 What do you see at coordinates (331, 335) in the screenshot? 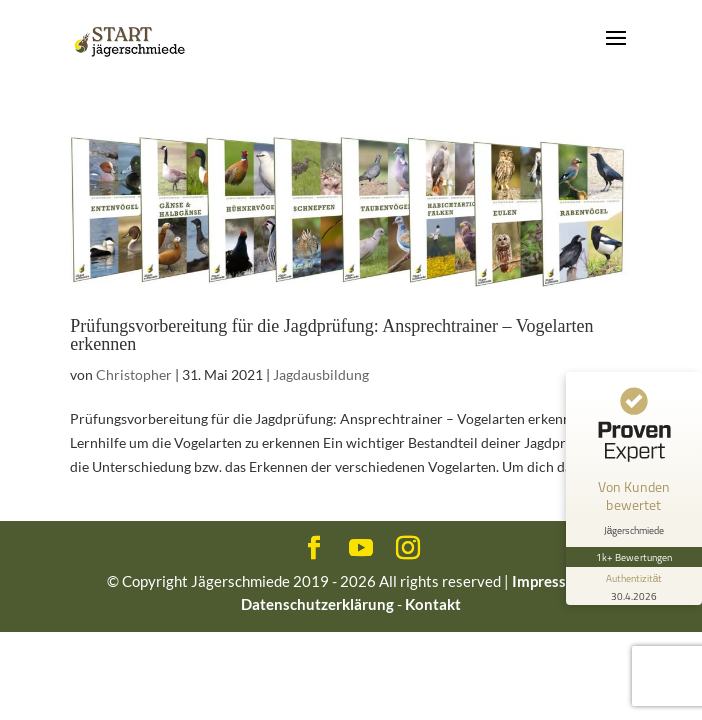
I see `Prüfungsvorbereitung für die Jagdprüfung: Ansprechtrainer – Vogelarten erkennen` at bounding box center [331, 335].